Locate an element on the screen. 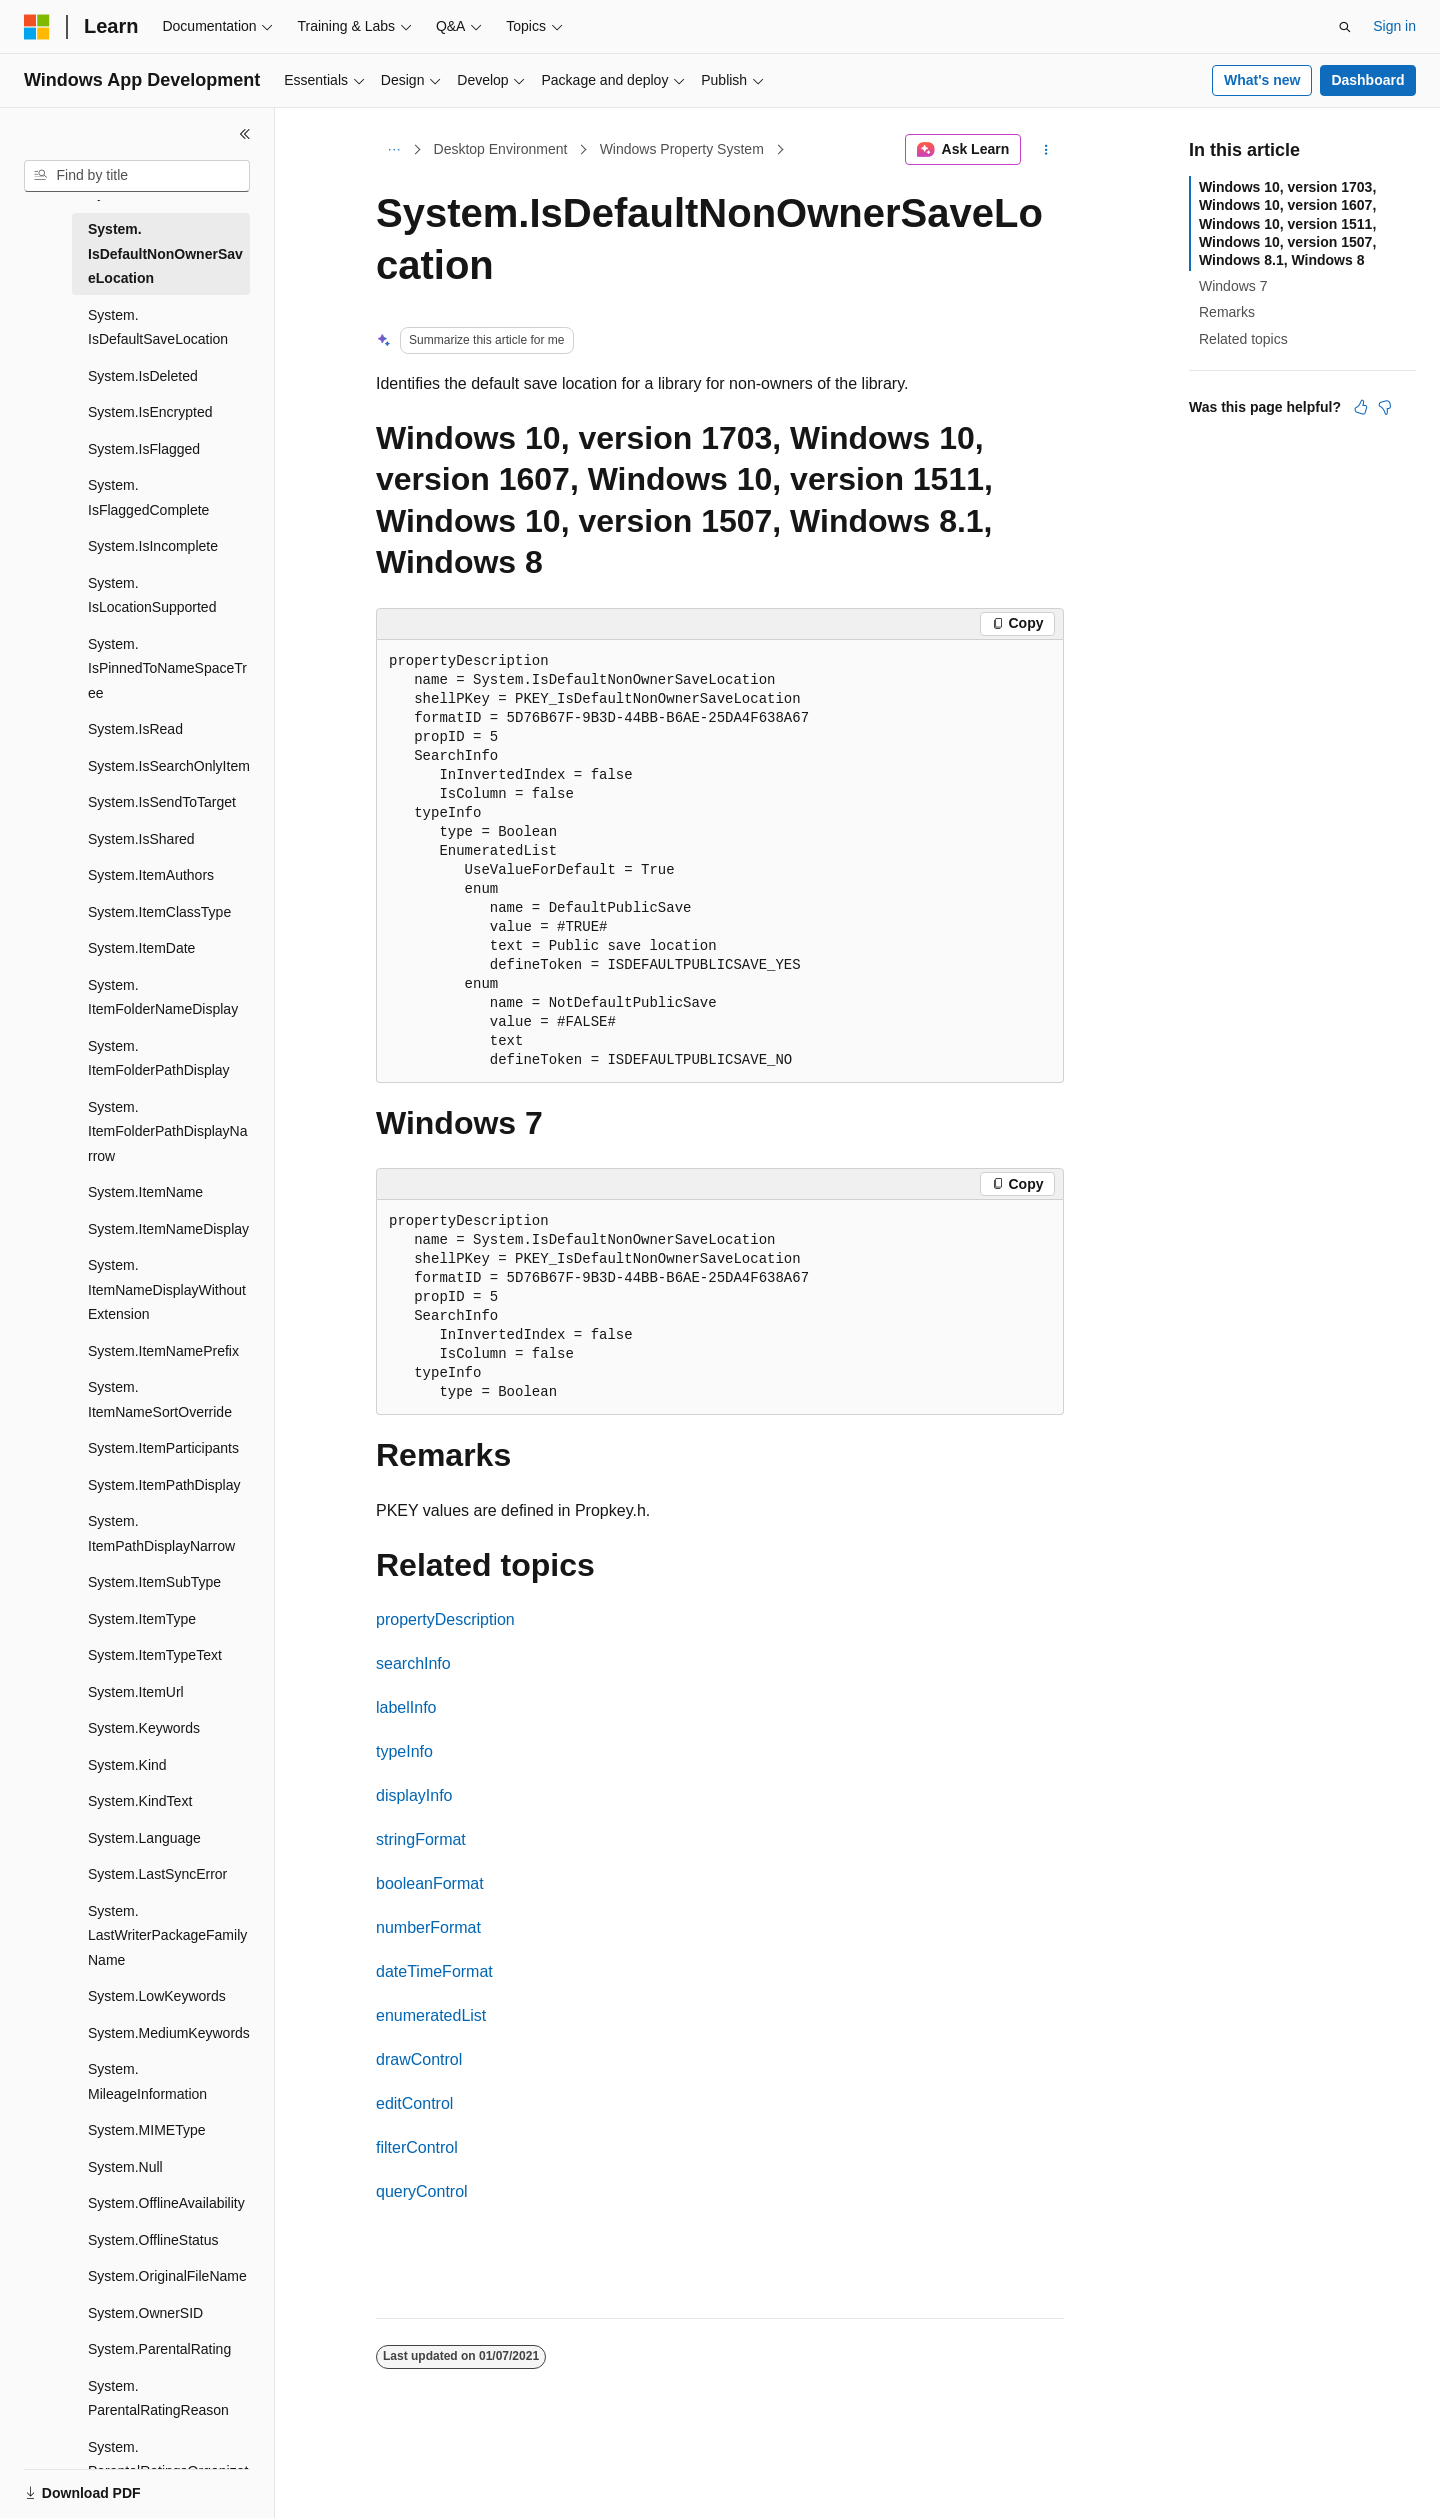 This screenshot has height=2518, width=1440. System.ItemNameDisplay [treeitem] is located at coordinates (168, 1229).